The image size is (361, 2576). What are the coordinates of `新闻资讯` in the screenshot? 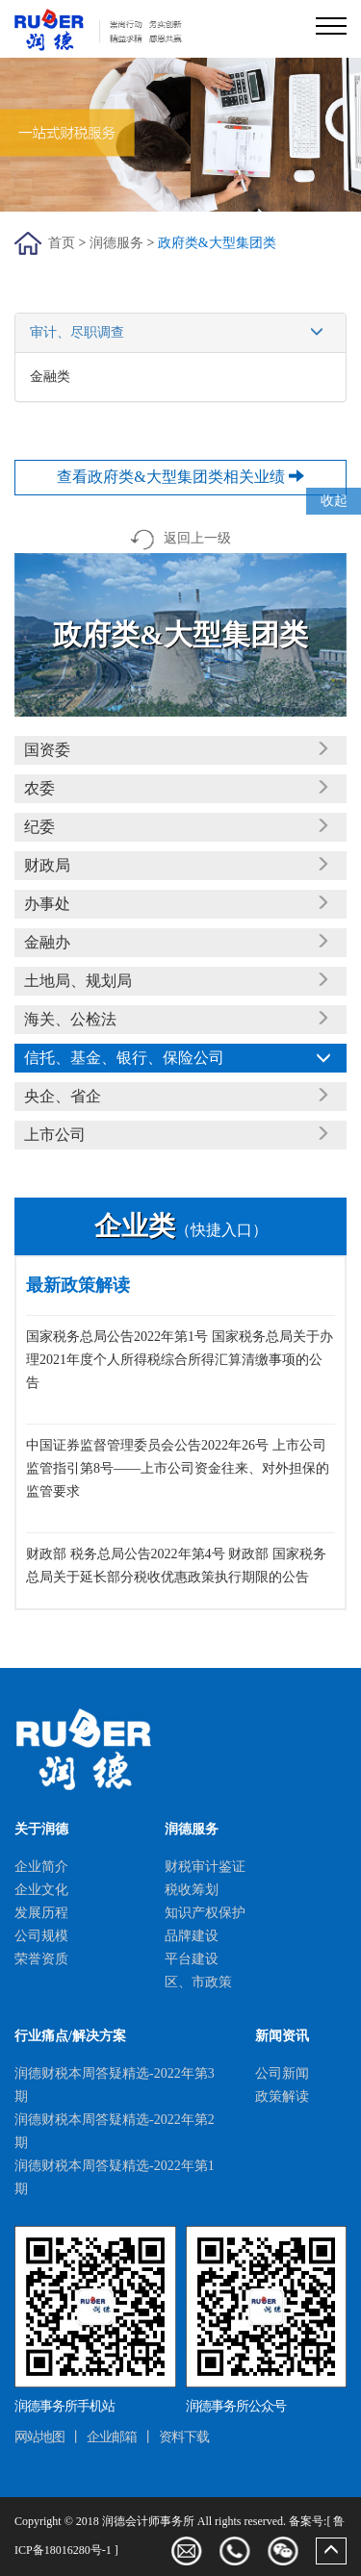 It's located at (282, 2036).